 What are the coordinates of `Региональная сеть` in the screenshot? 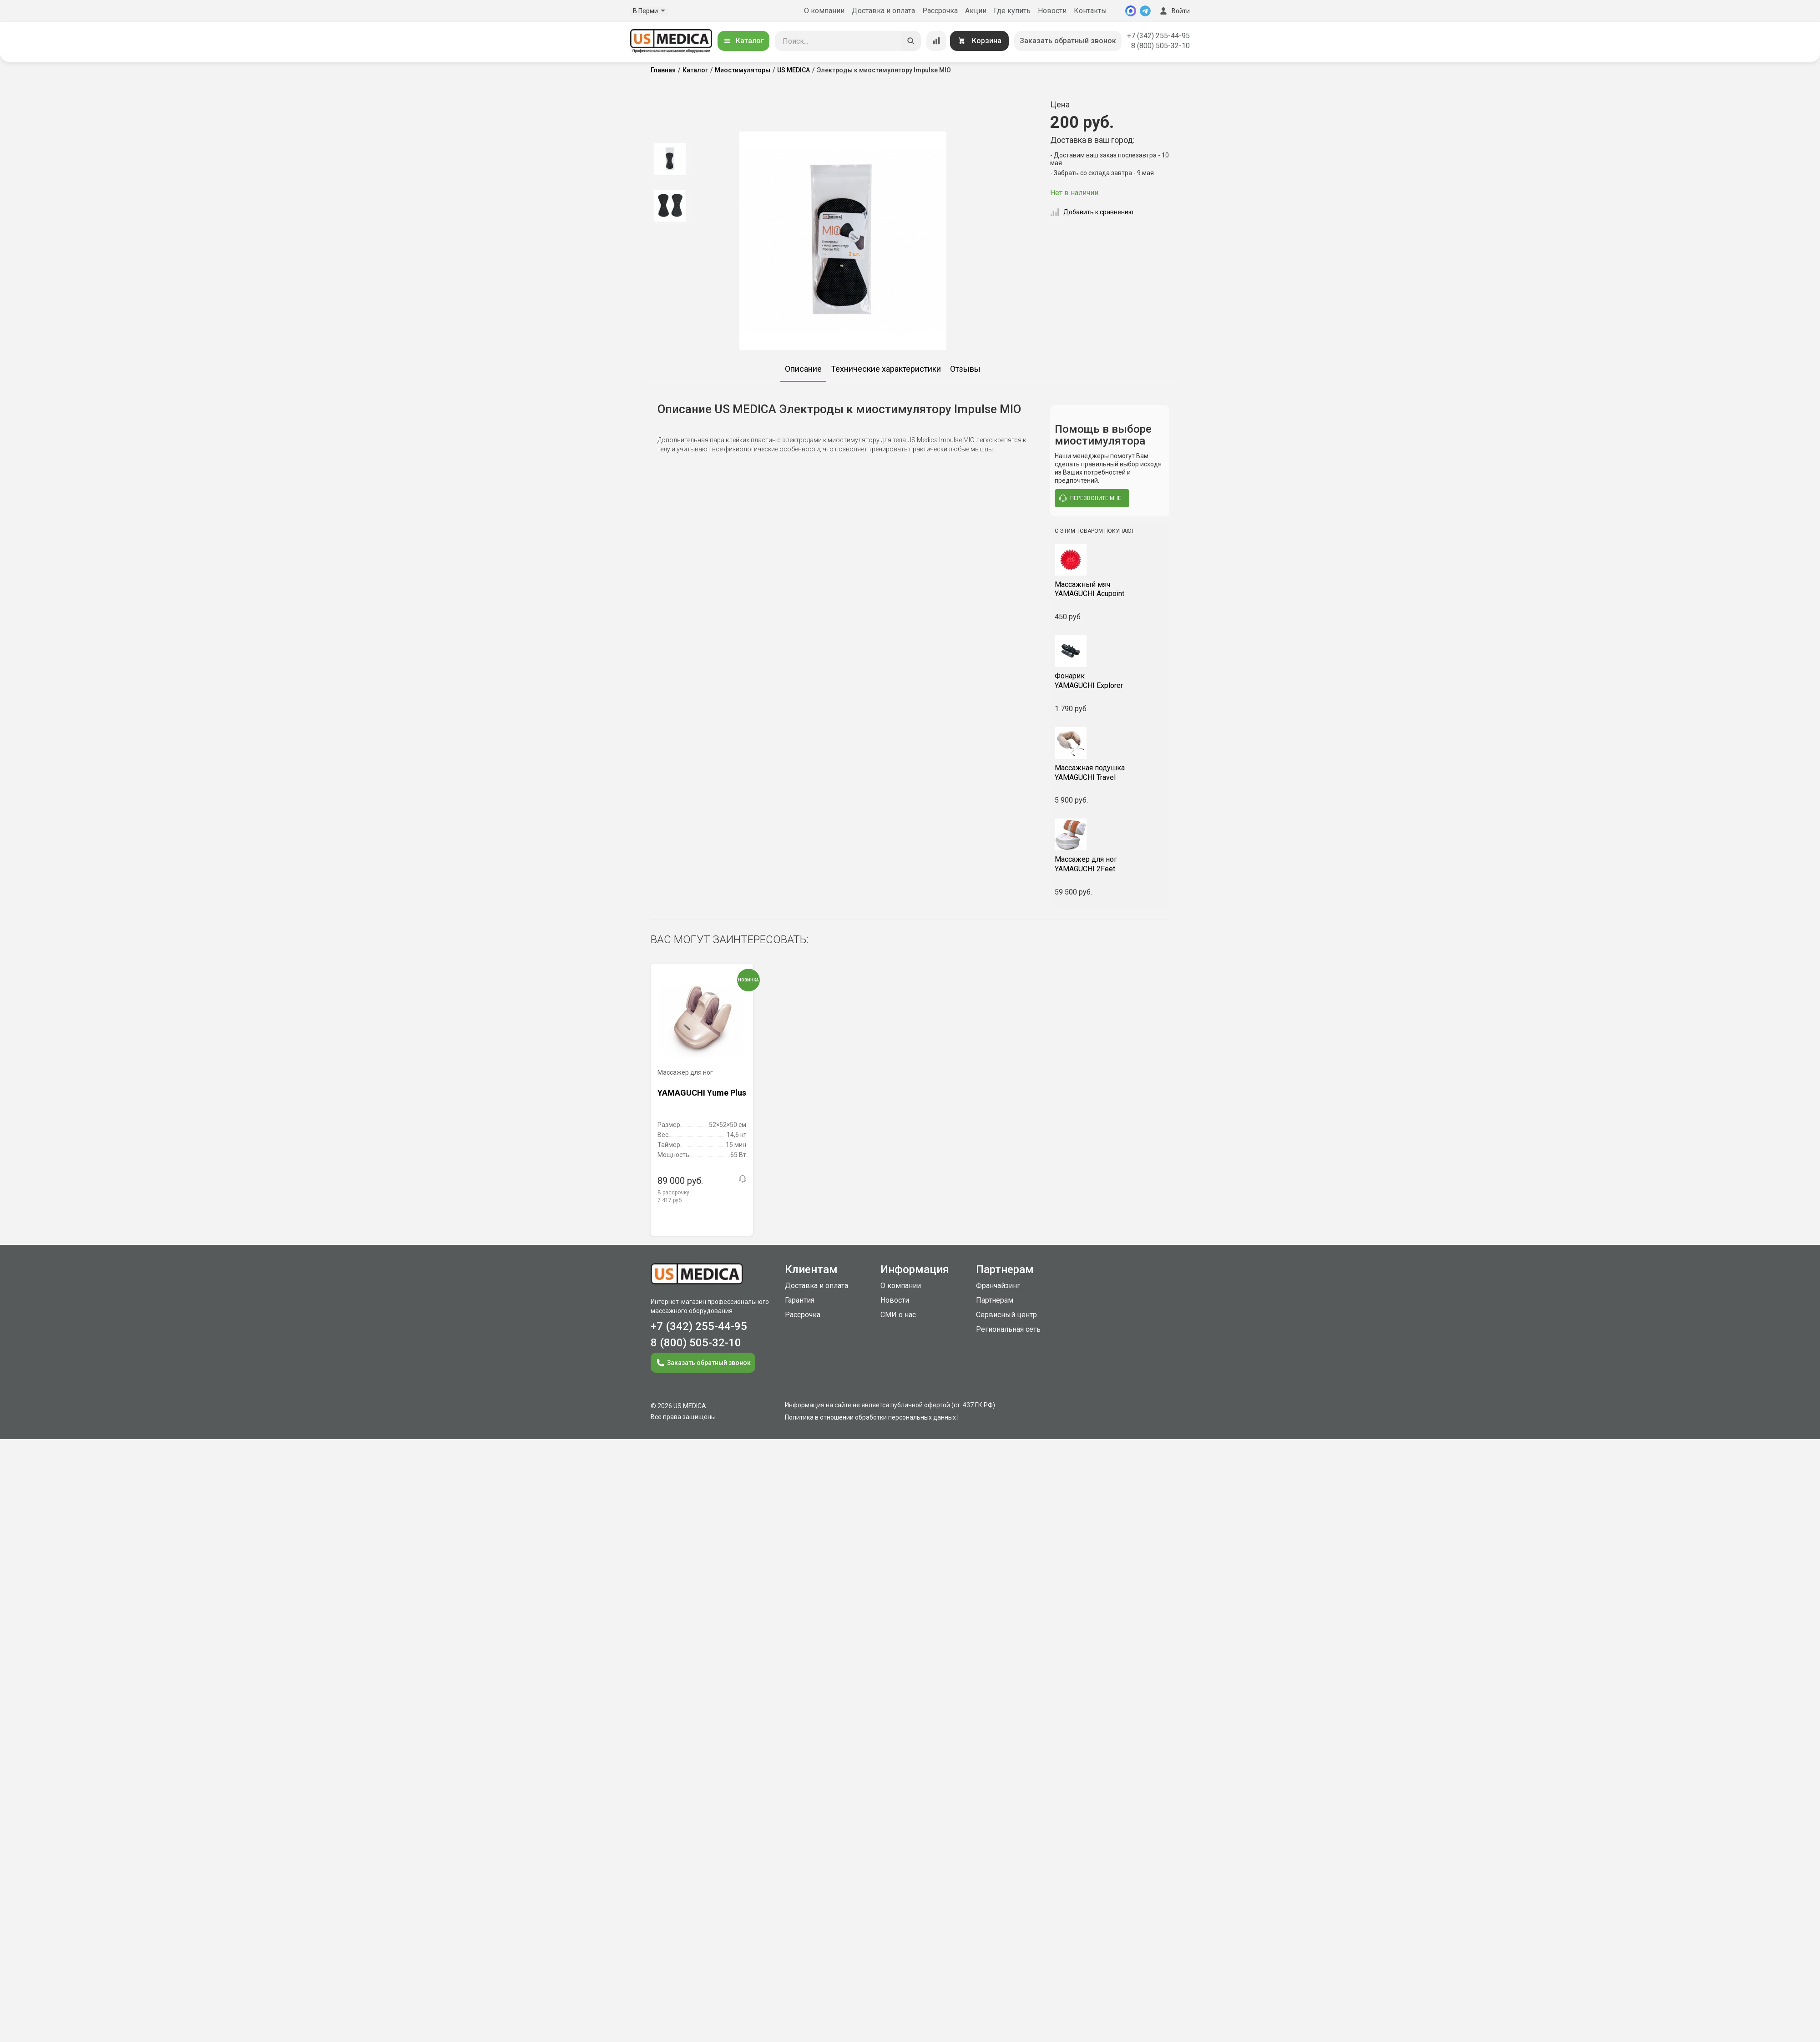 It's located at (1008, 1329).